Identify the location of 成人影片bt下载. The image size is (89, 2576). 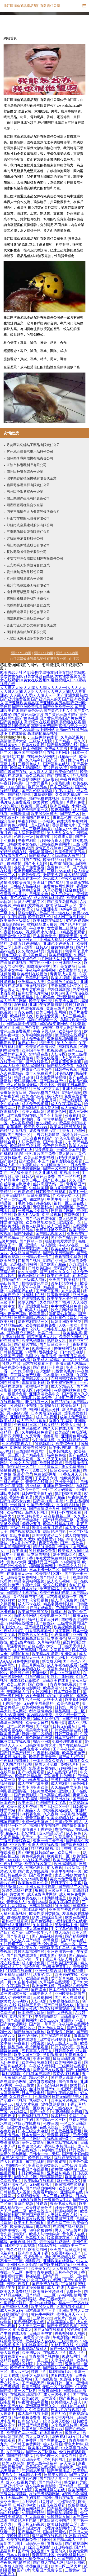
(23, 1543).